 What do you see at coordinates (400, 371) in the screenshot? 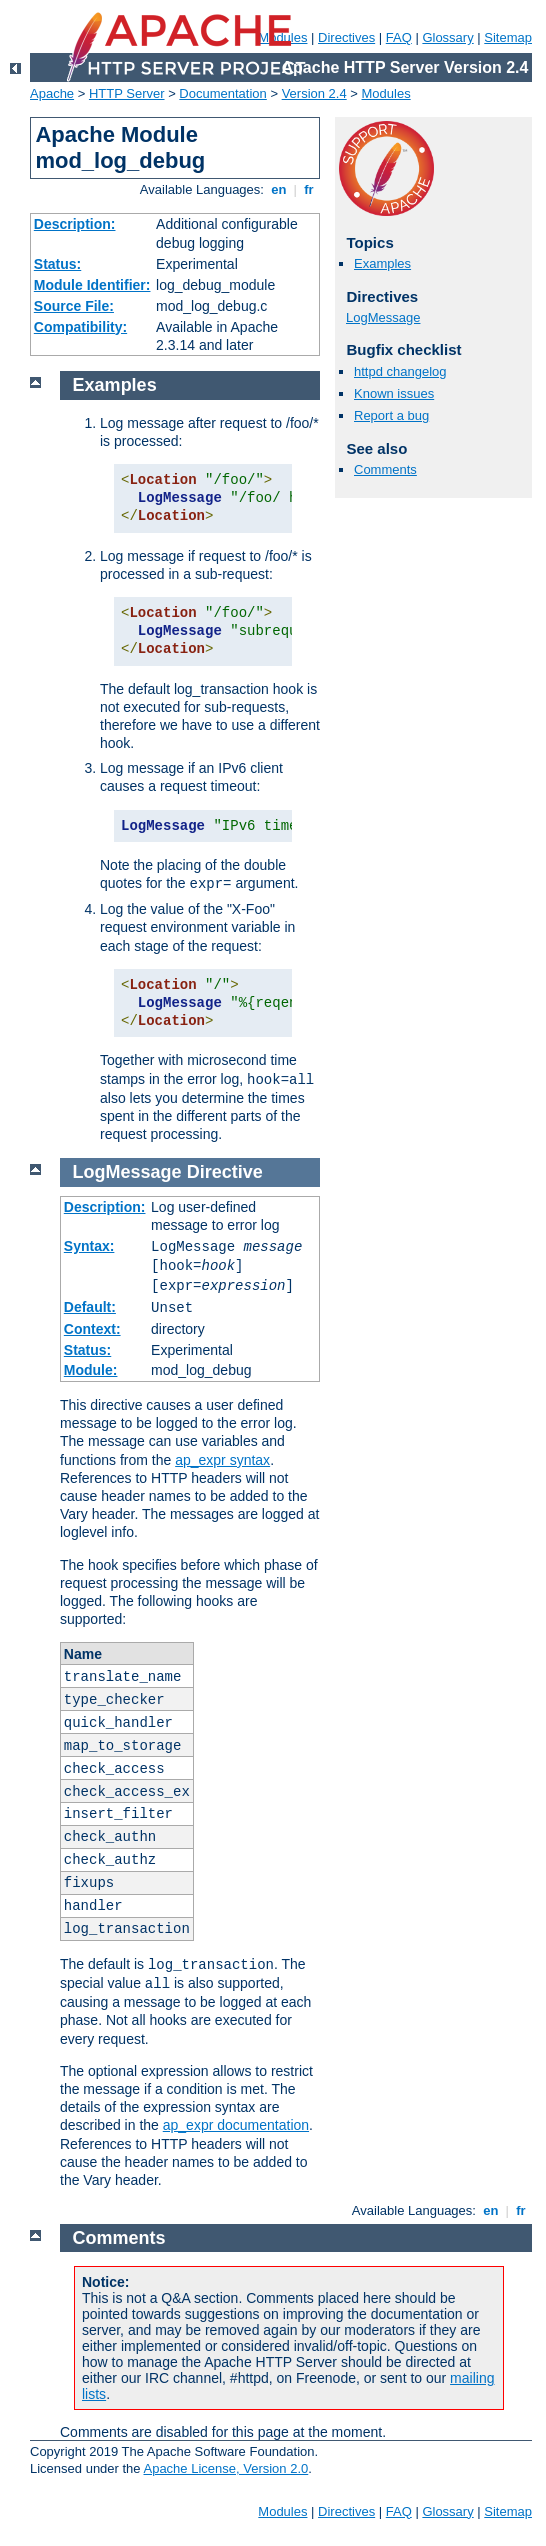
I see `httpd changelog` at bounding box center [400, 371].